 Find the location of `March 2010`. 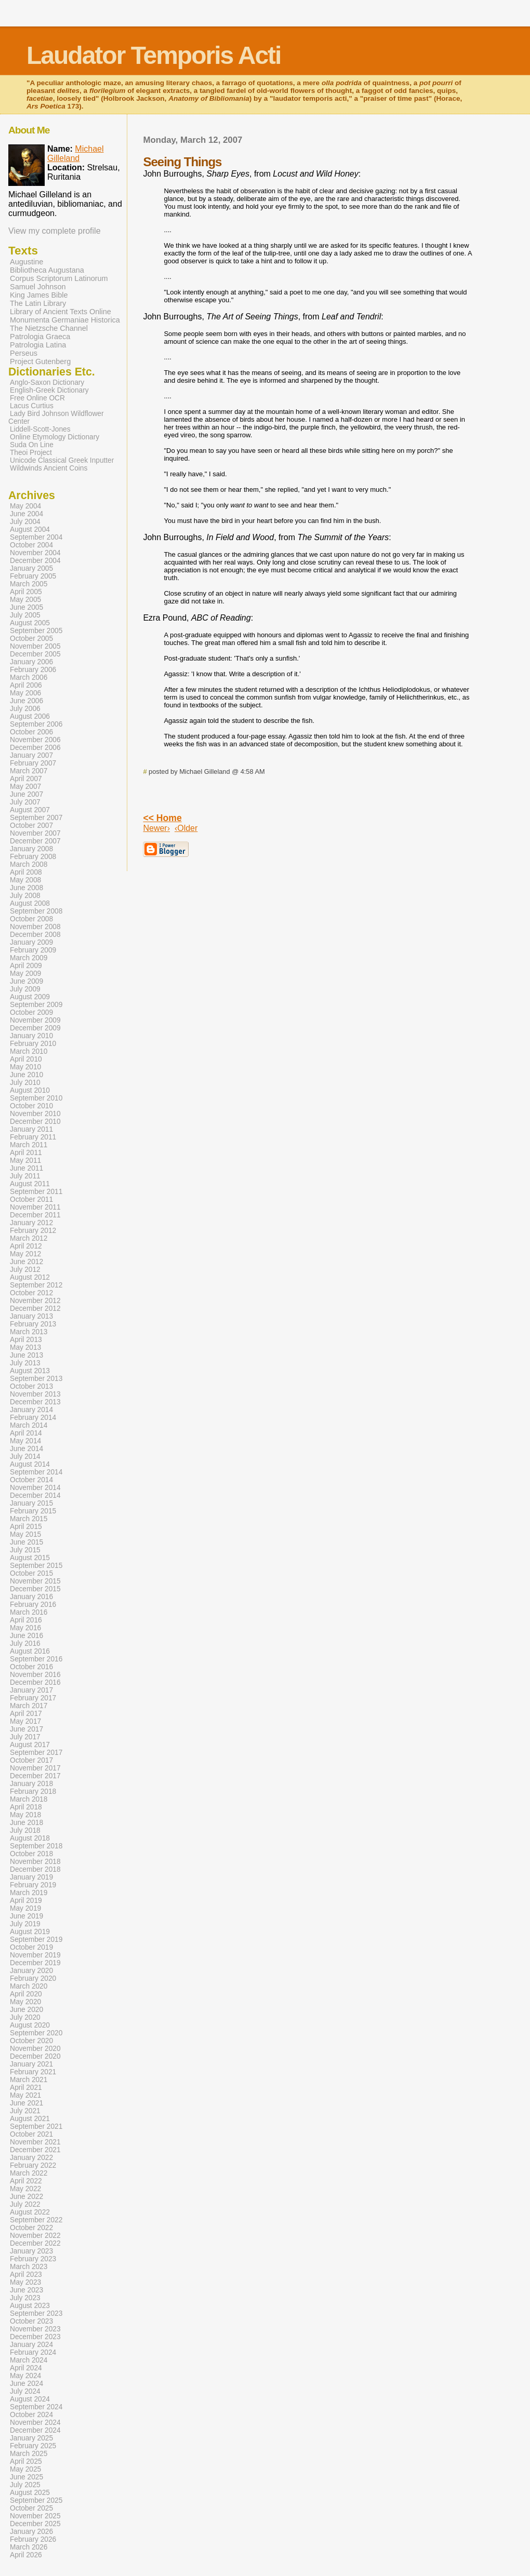

March 2010 is located at coordinates (28, 1051).